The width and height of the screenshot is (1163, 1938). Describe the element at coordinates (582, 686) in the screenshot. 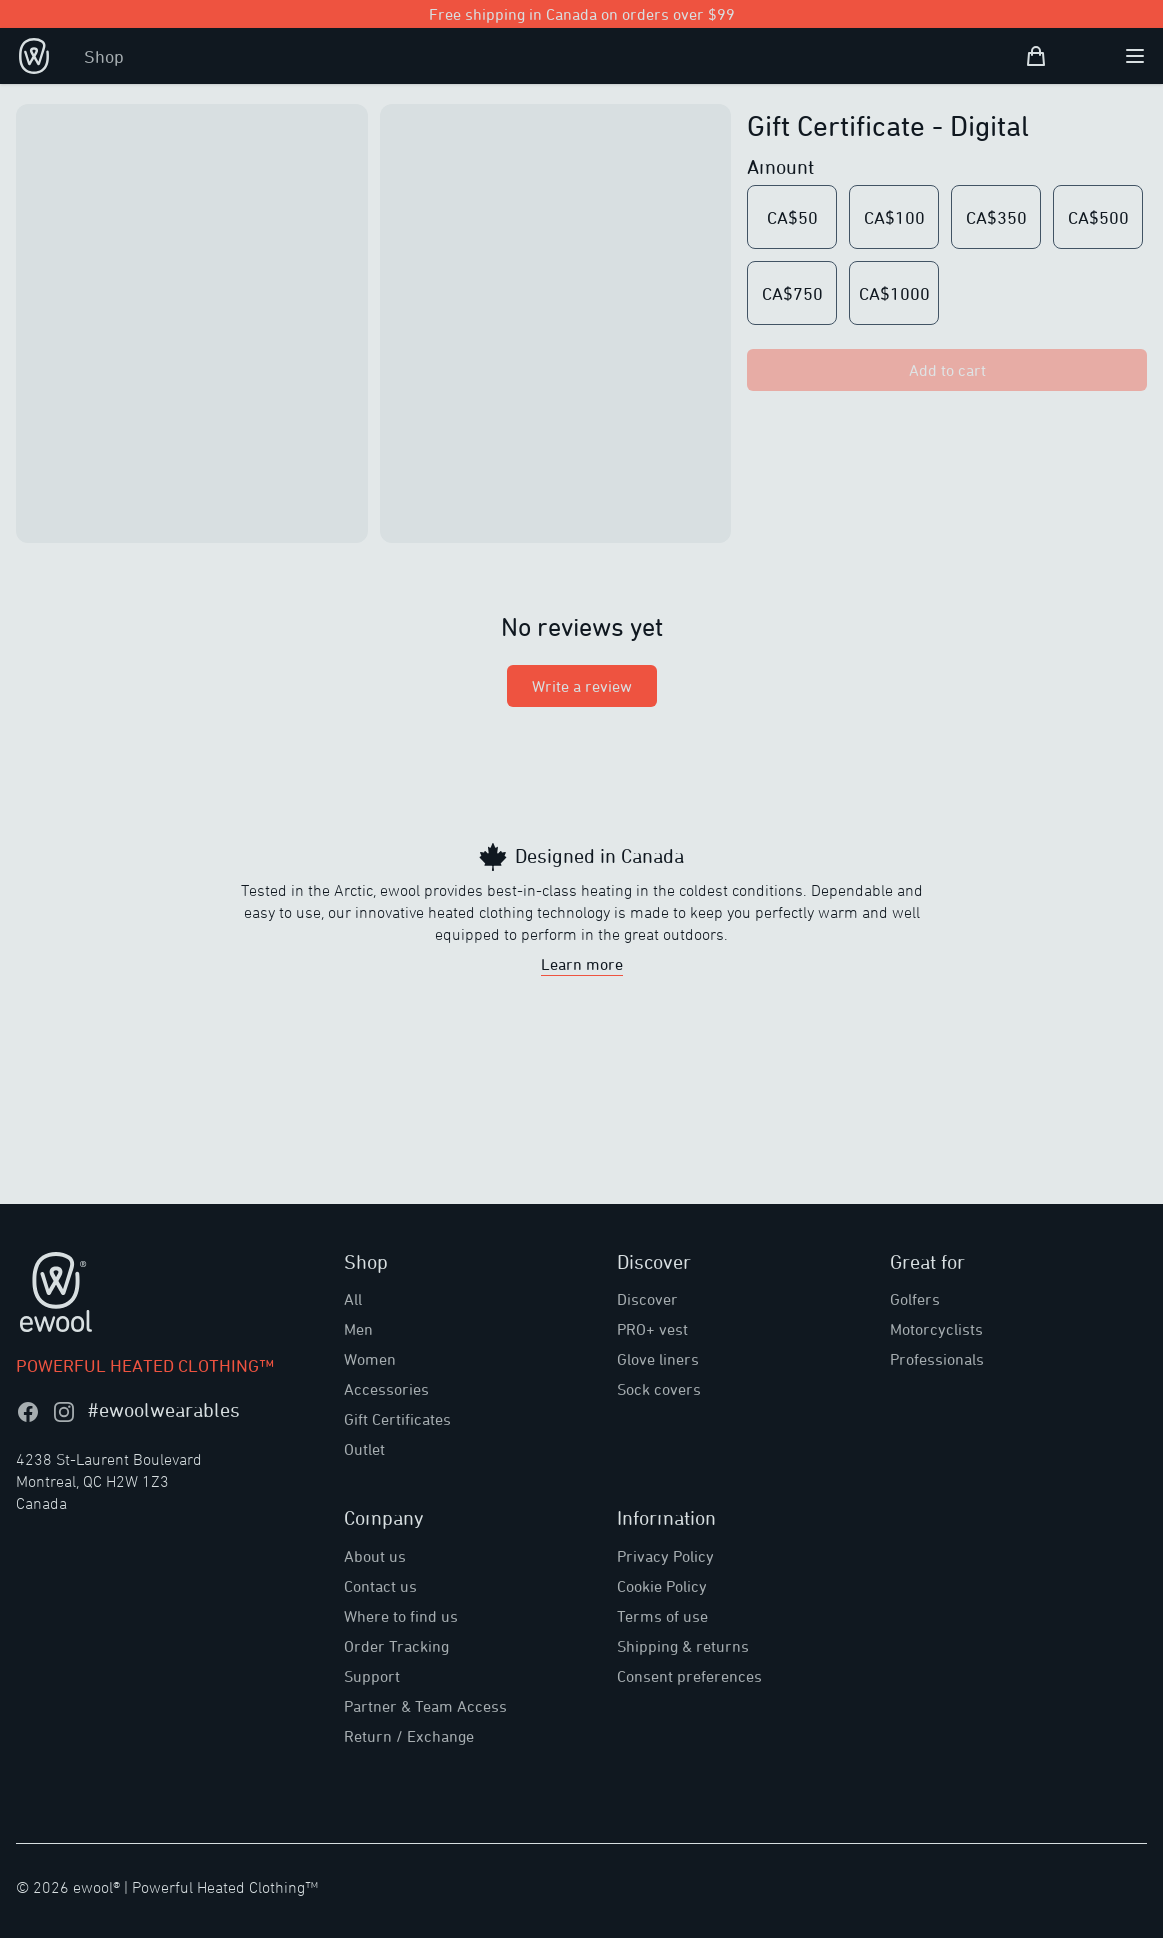

I see `Write a review` at that location.